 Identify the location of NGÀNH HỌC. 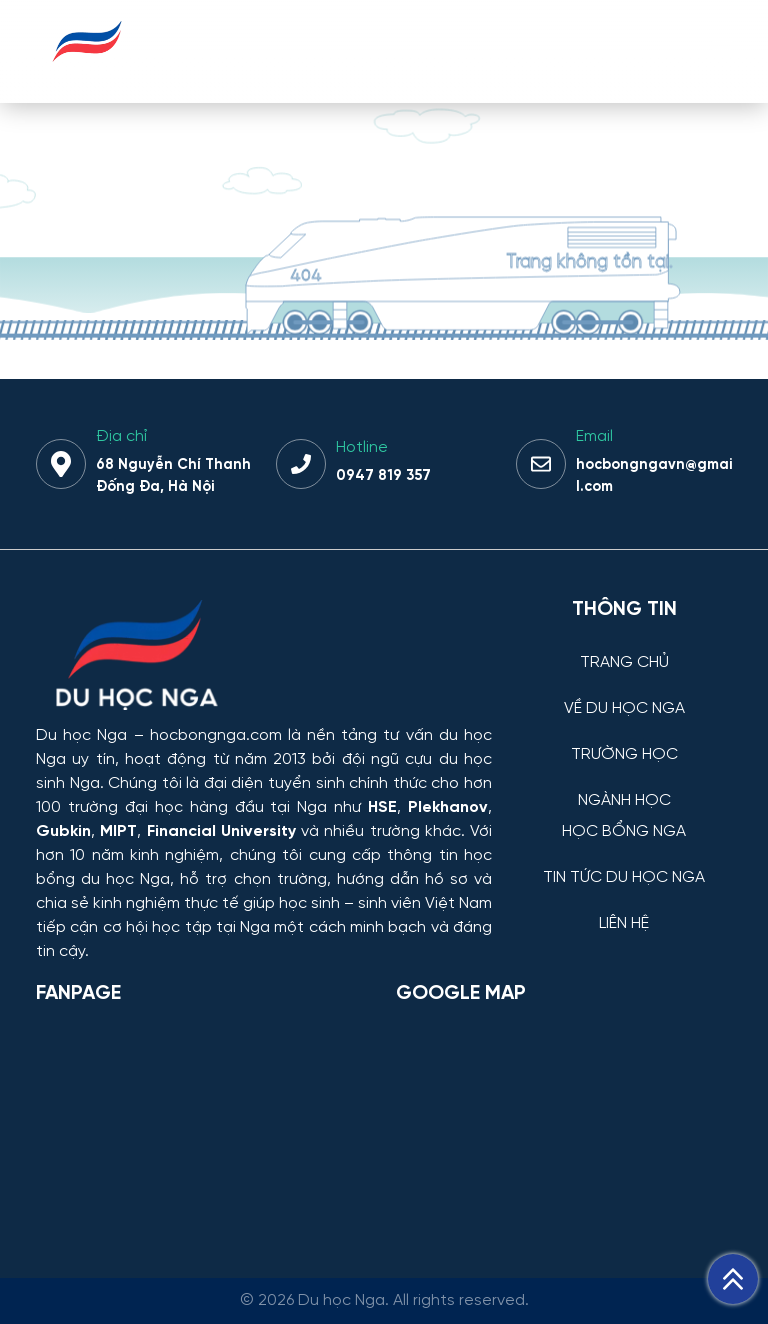
(624, 801).